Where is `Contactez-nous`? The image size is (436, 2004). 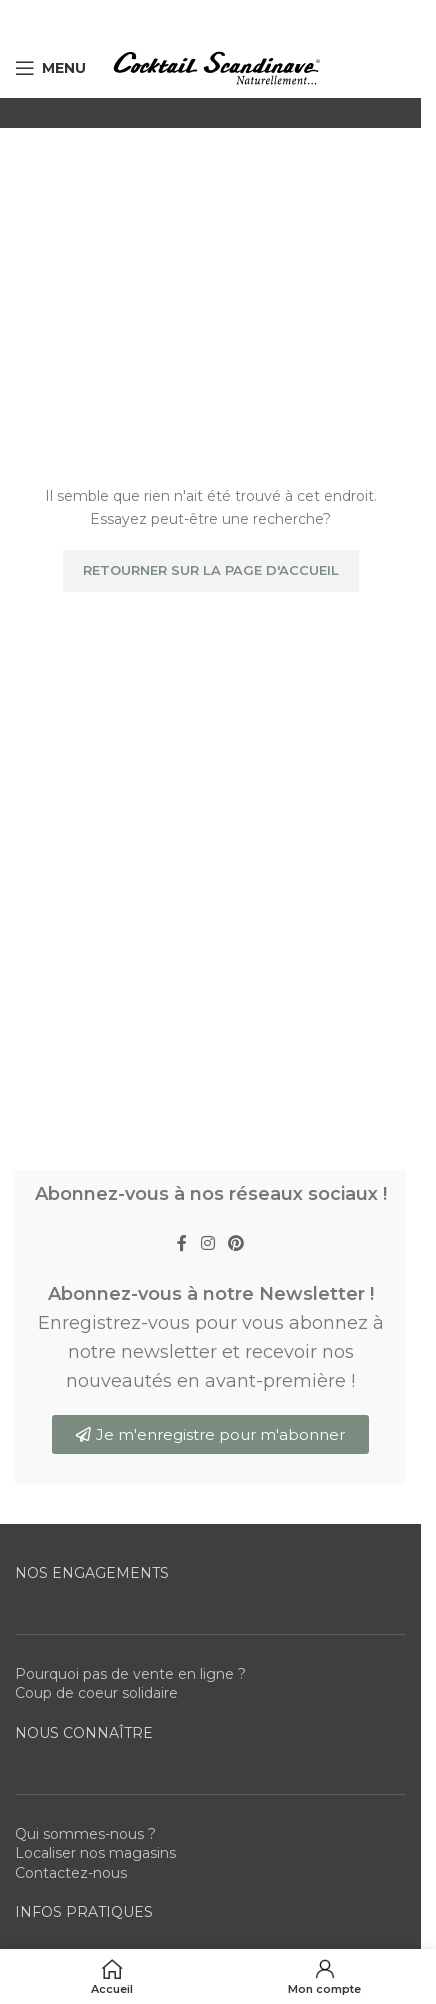
Contactez-nous is located at coordinates (71, 1873).